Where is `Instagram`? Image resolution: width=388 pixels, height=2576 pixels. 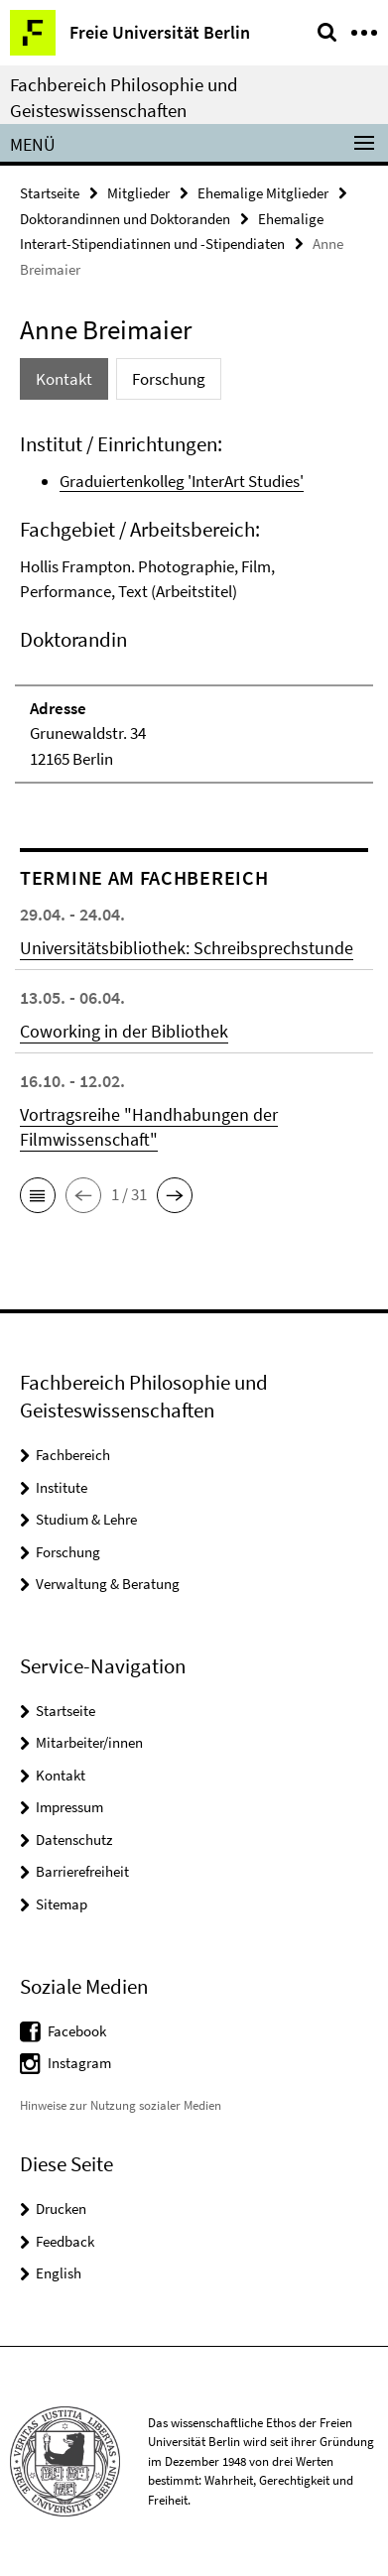
Instagram is located at coordinates (79, 2062).